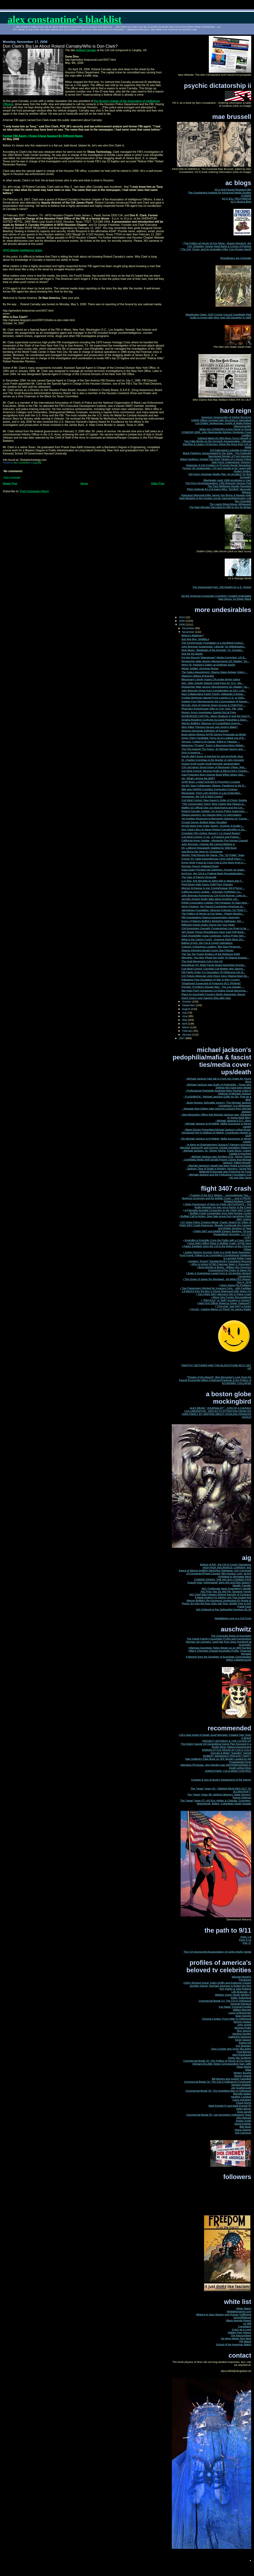 The image size is (254, 2576). I want to click on Mickey Rourke, so click(242, 2072).